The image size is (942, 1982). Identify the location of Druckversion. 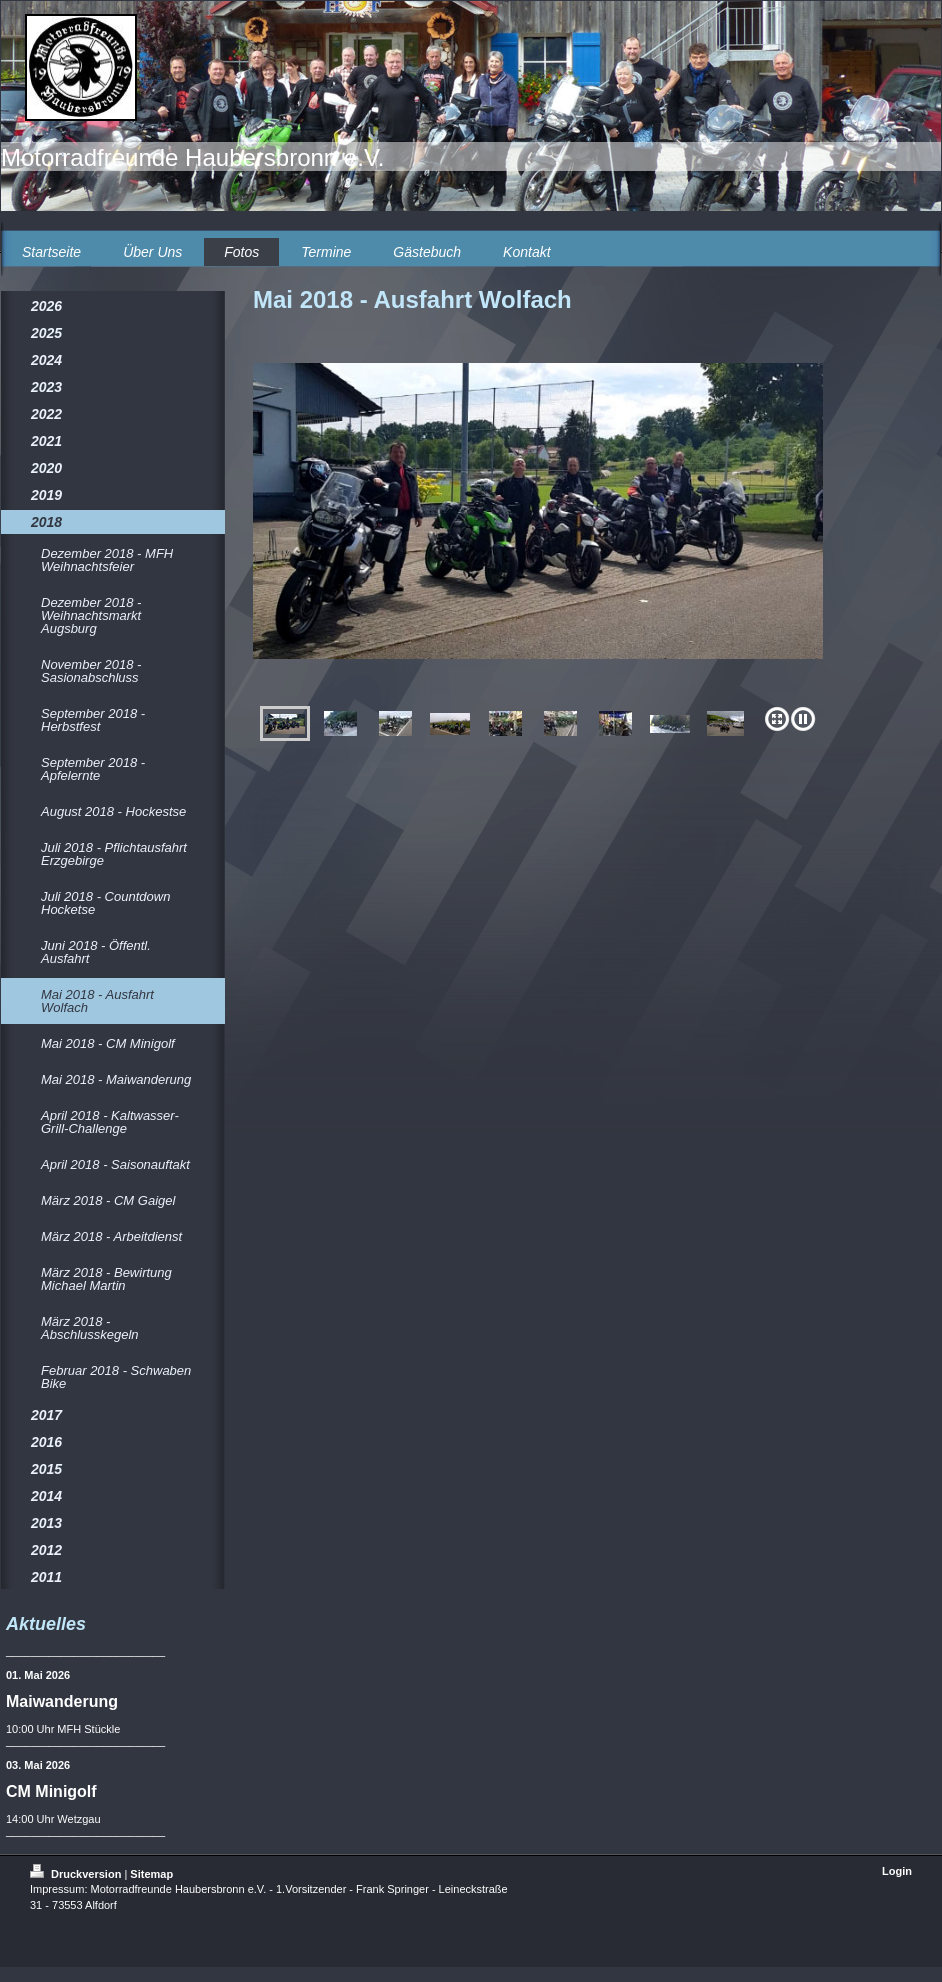
(77, 1874).